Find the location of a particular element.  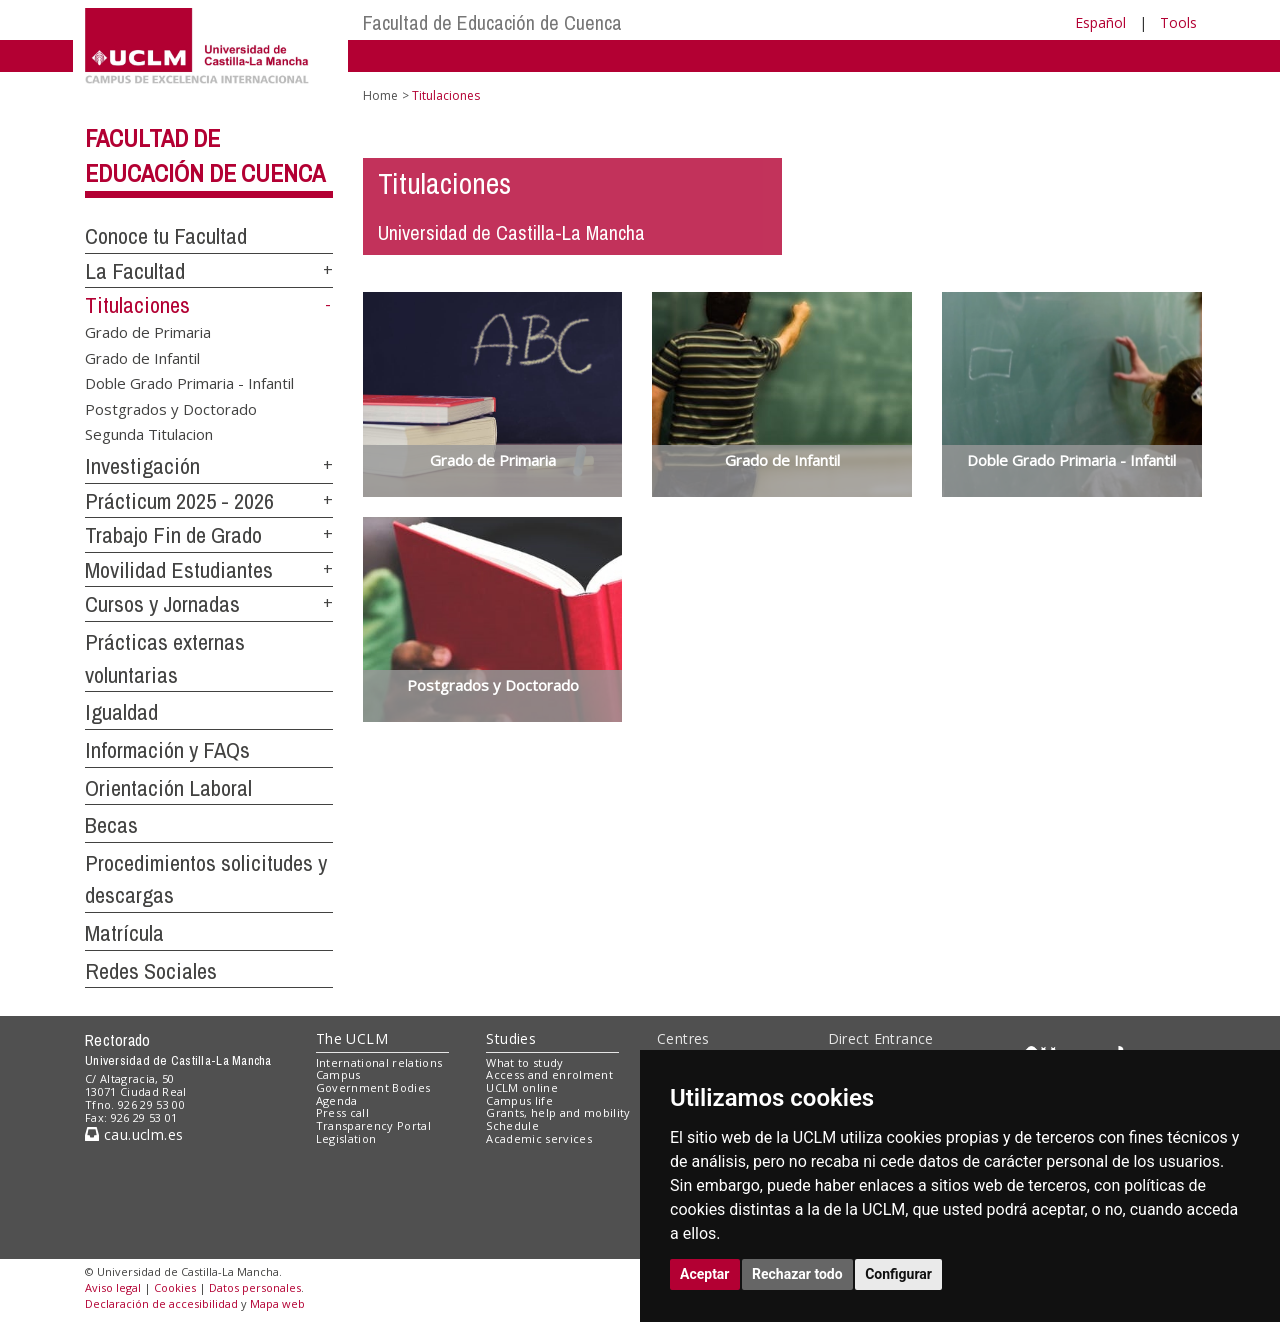

What to study is located at coordinates (524, 1062).